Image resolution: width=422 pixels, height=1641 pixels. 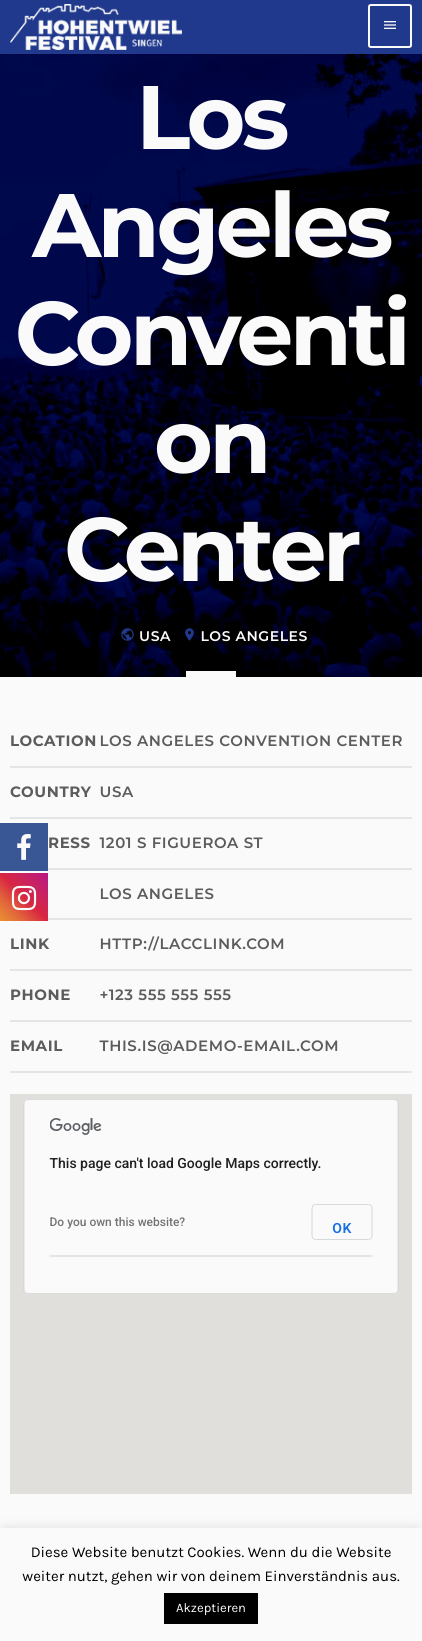 I want to click on OK, so click(x=342, y=1229).